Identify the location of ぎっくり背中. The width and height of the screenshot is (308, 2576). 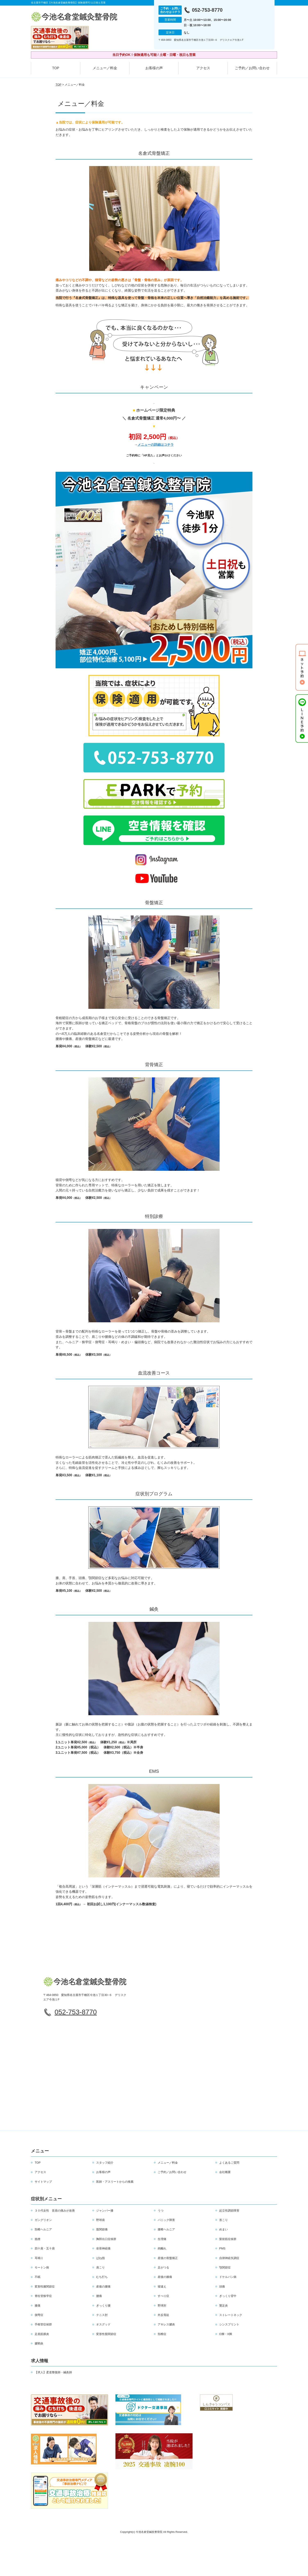
(227, 2331).